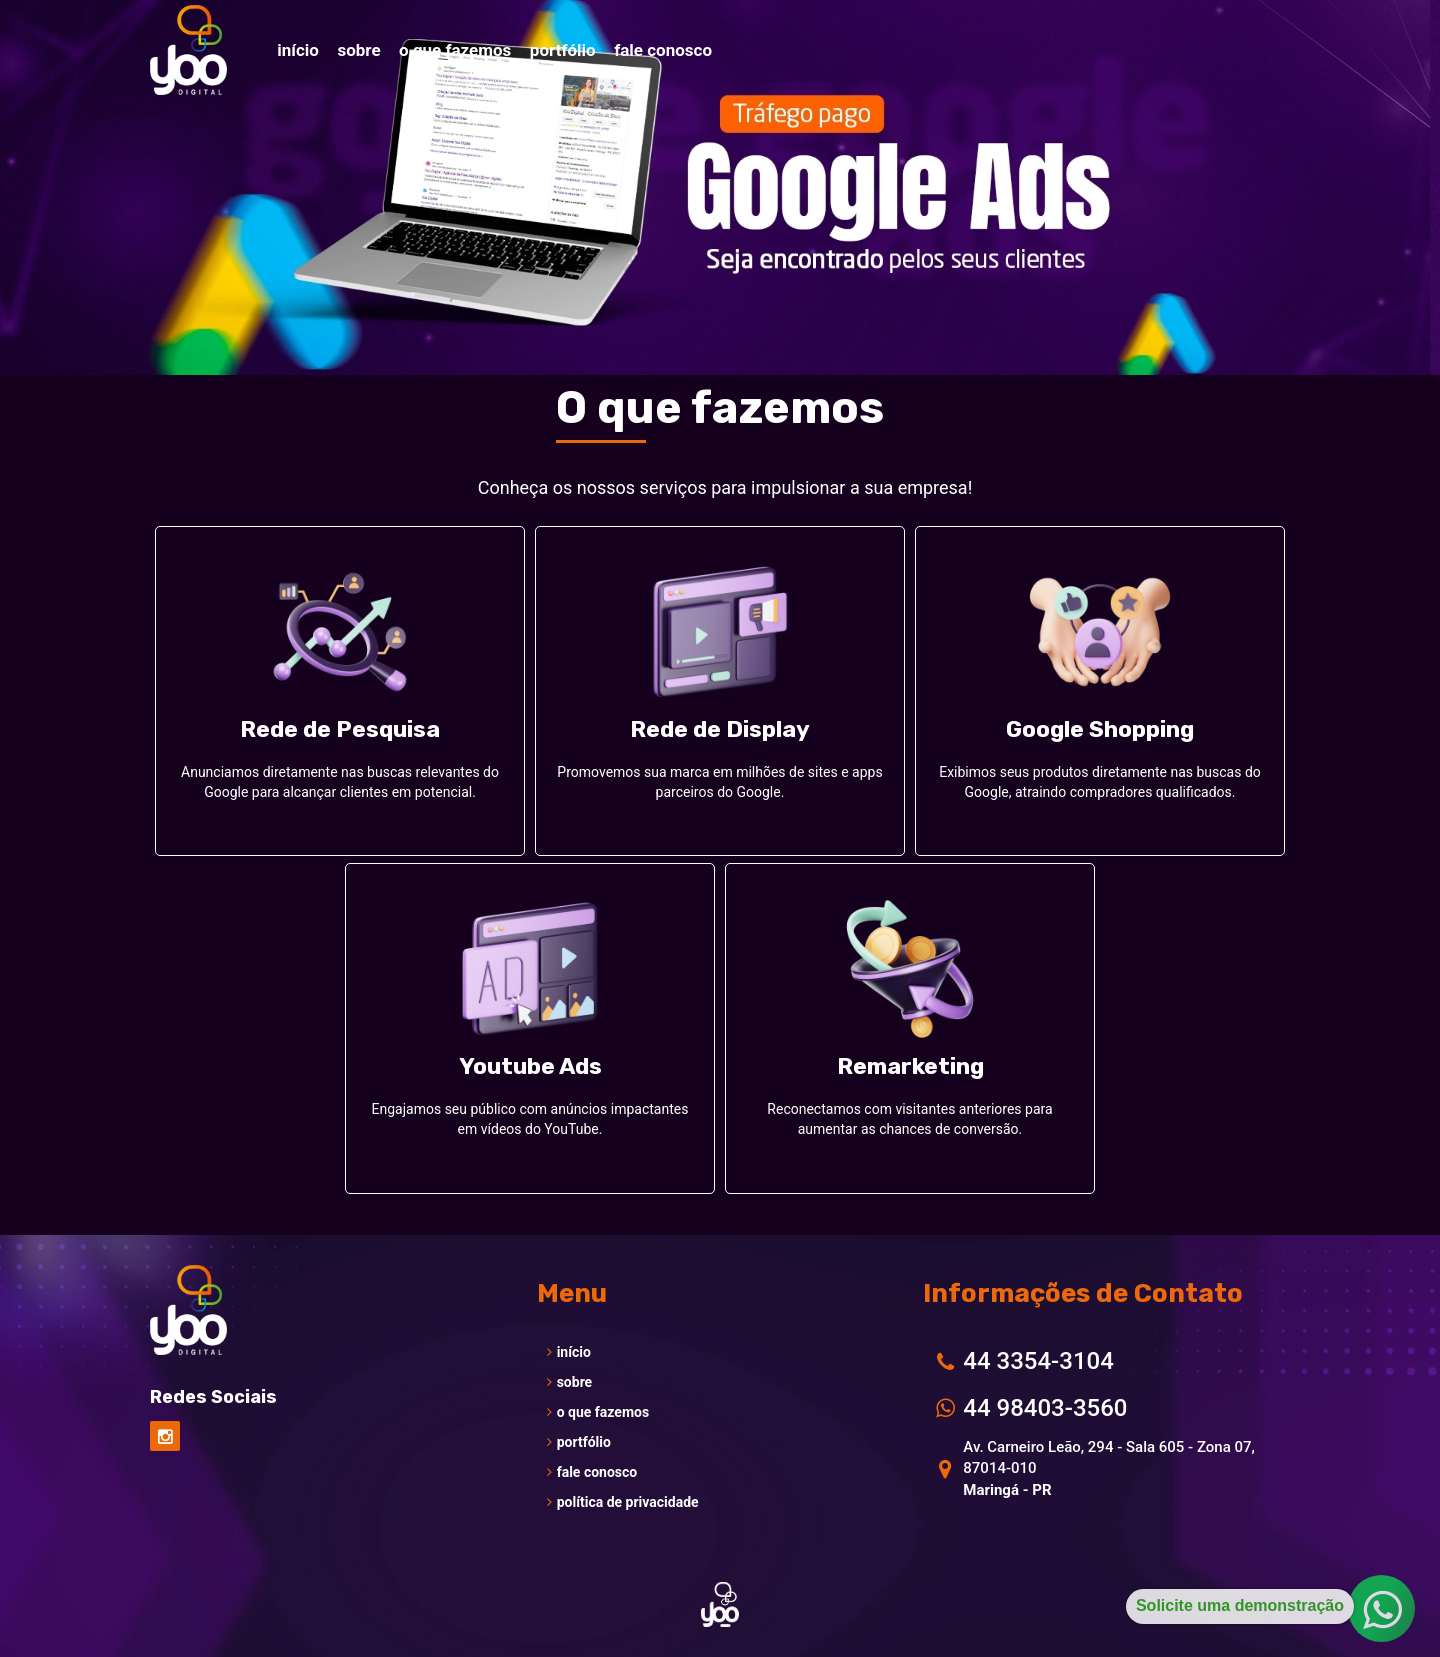  What do you see at coordinates (592, 1472) in the screenshot?
I see `fale conosco` at bounding box center [592, 1472].